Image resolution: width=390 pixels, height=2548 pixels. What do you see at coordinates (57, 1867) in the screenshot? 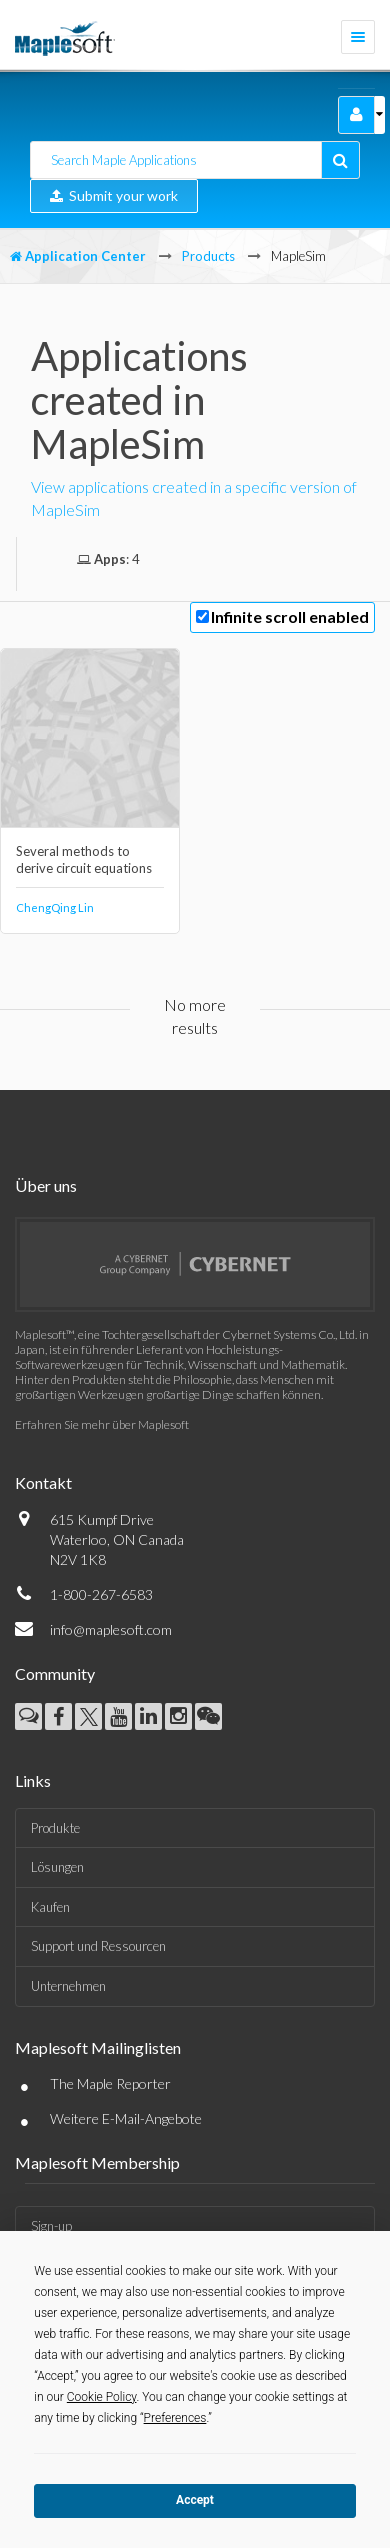
I see `Lösungen` at bounding box center [57, 1867].